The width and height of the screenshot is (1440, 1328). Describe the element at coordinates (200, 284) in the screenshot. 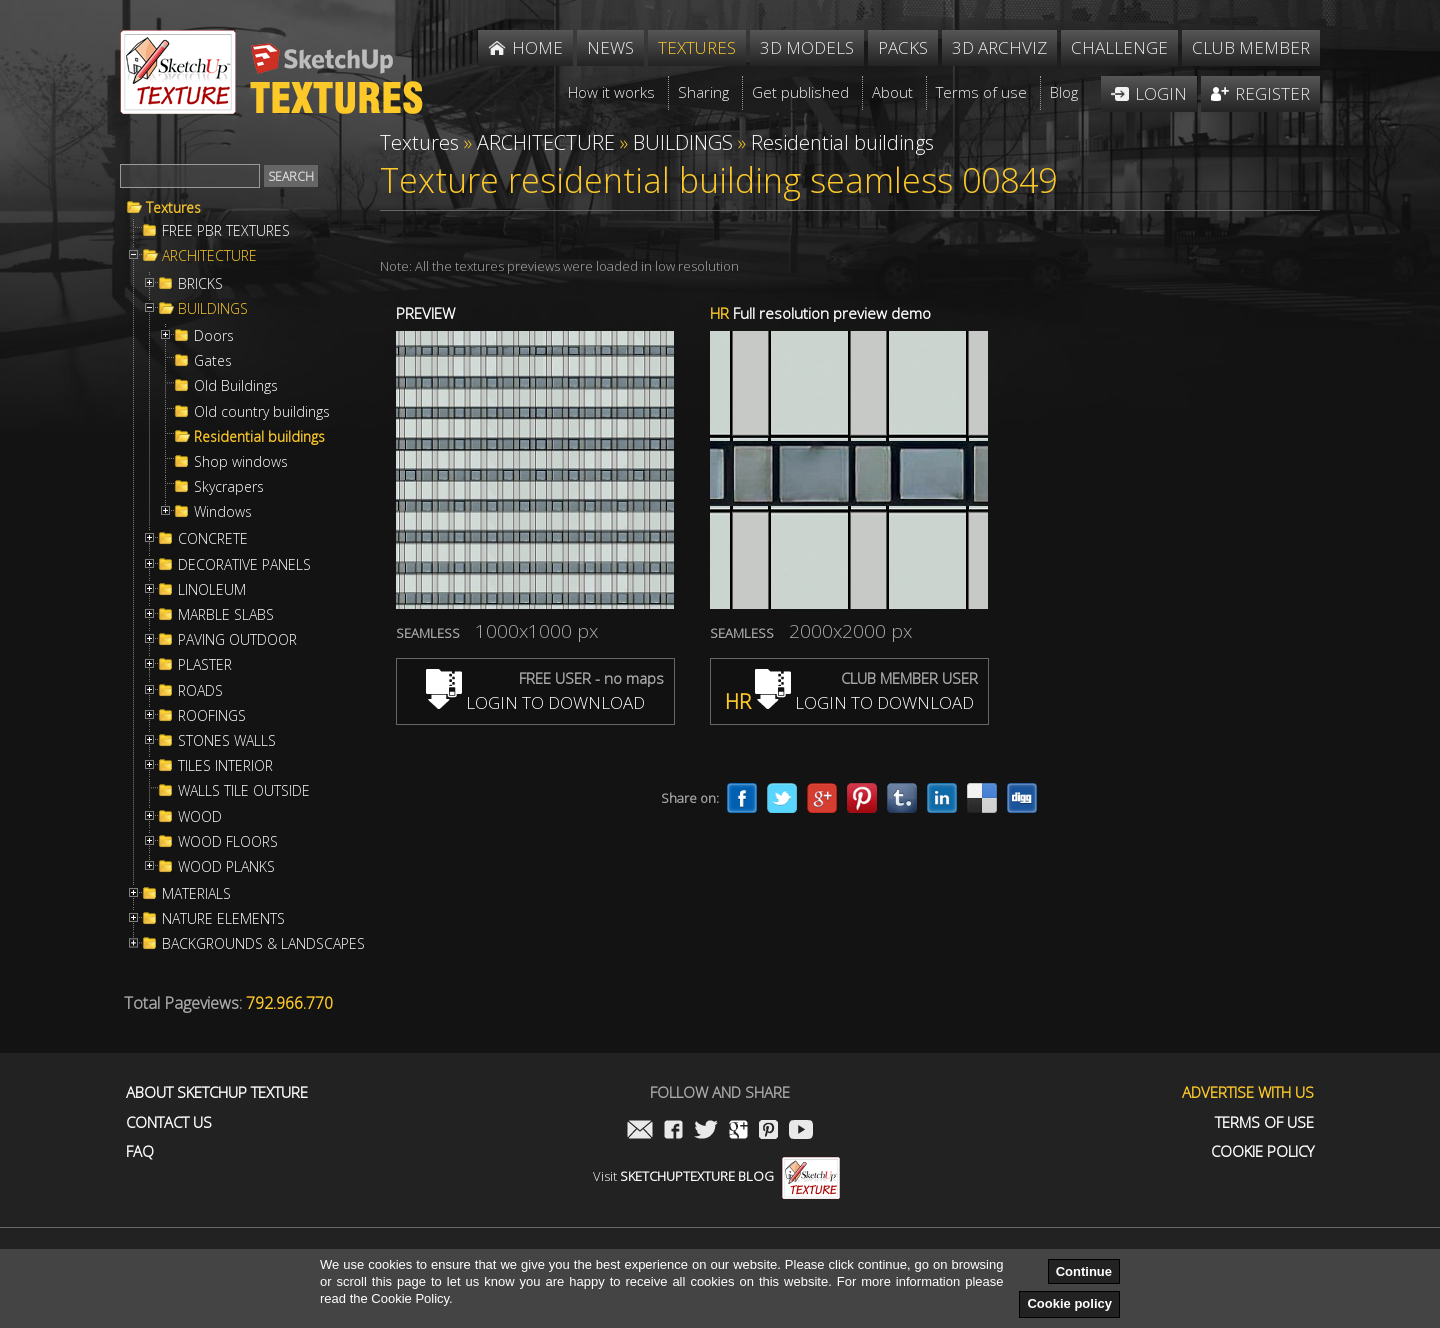

I see `BRICKS` at that location.